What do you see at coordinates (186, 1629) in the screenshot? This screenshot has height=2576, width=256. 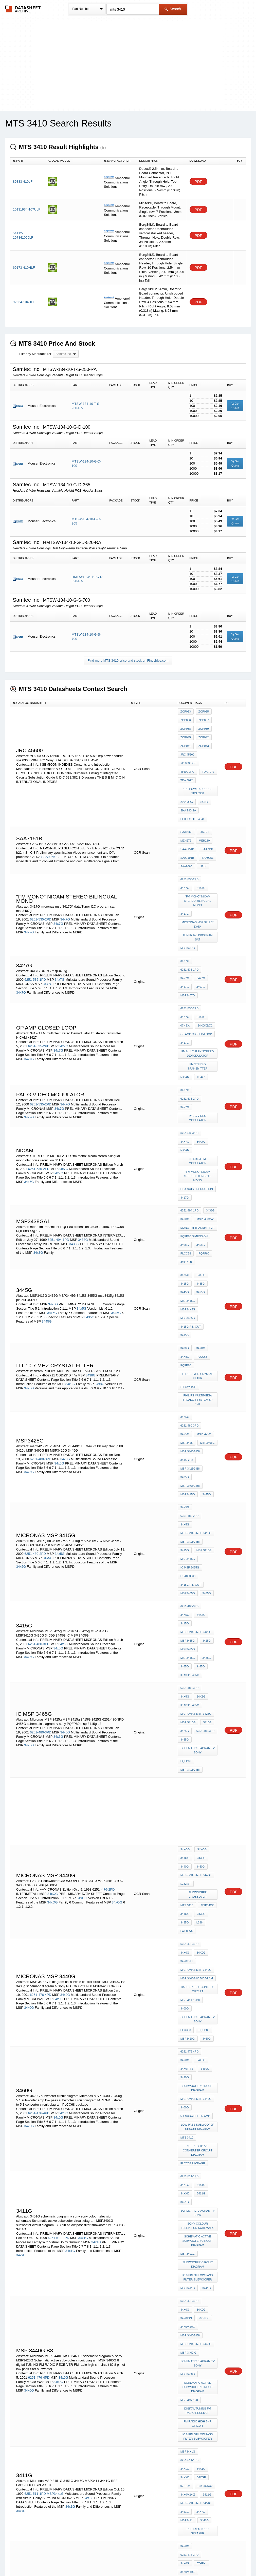 I see `MTS 3410` at bounding box center [186, 1629].